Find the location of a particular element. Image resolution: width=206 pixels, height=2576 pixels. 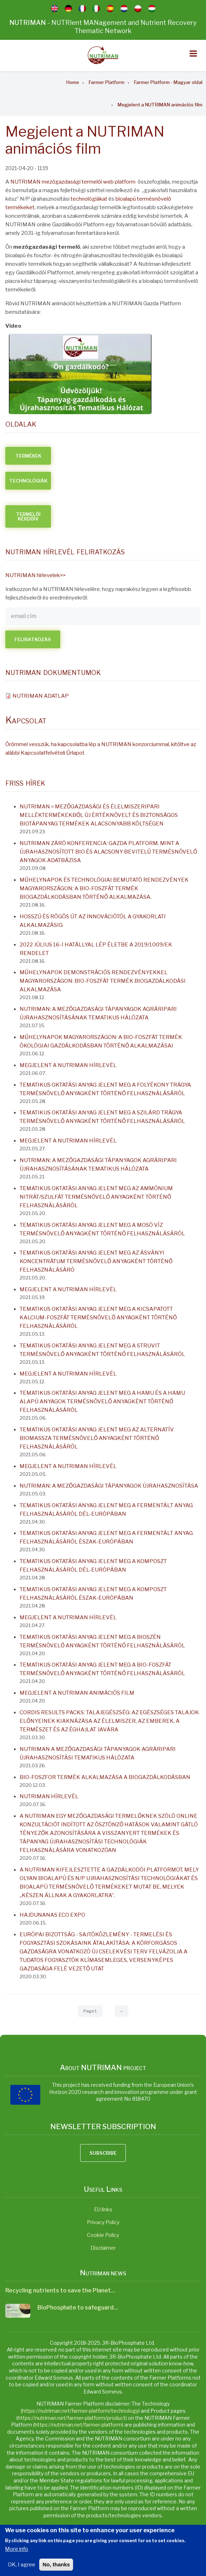

https://nutriman.net/farmer-platform is located at coordinates (78, 2425).